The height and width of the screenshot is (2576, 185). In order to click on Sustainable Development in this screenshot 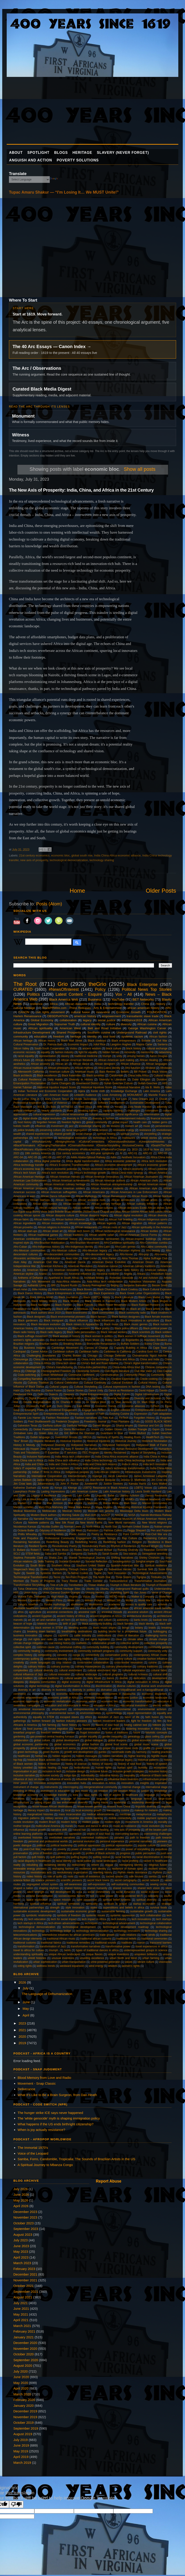, I will do `click(145, 1102)`.